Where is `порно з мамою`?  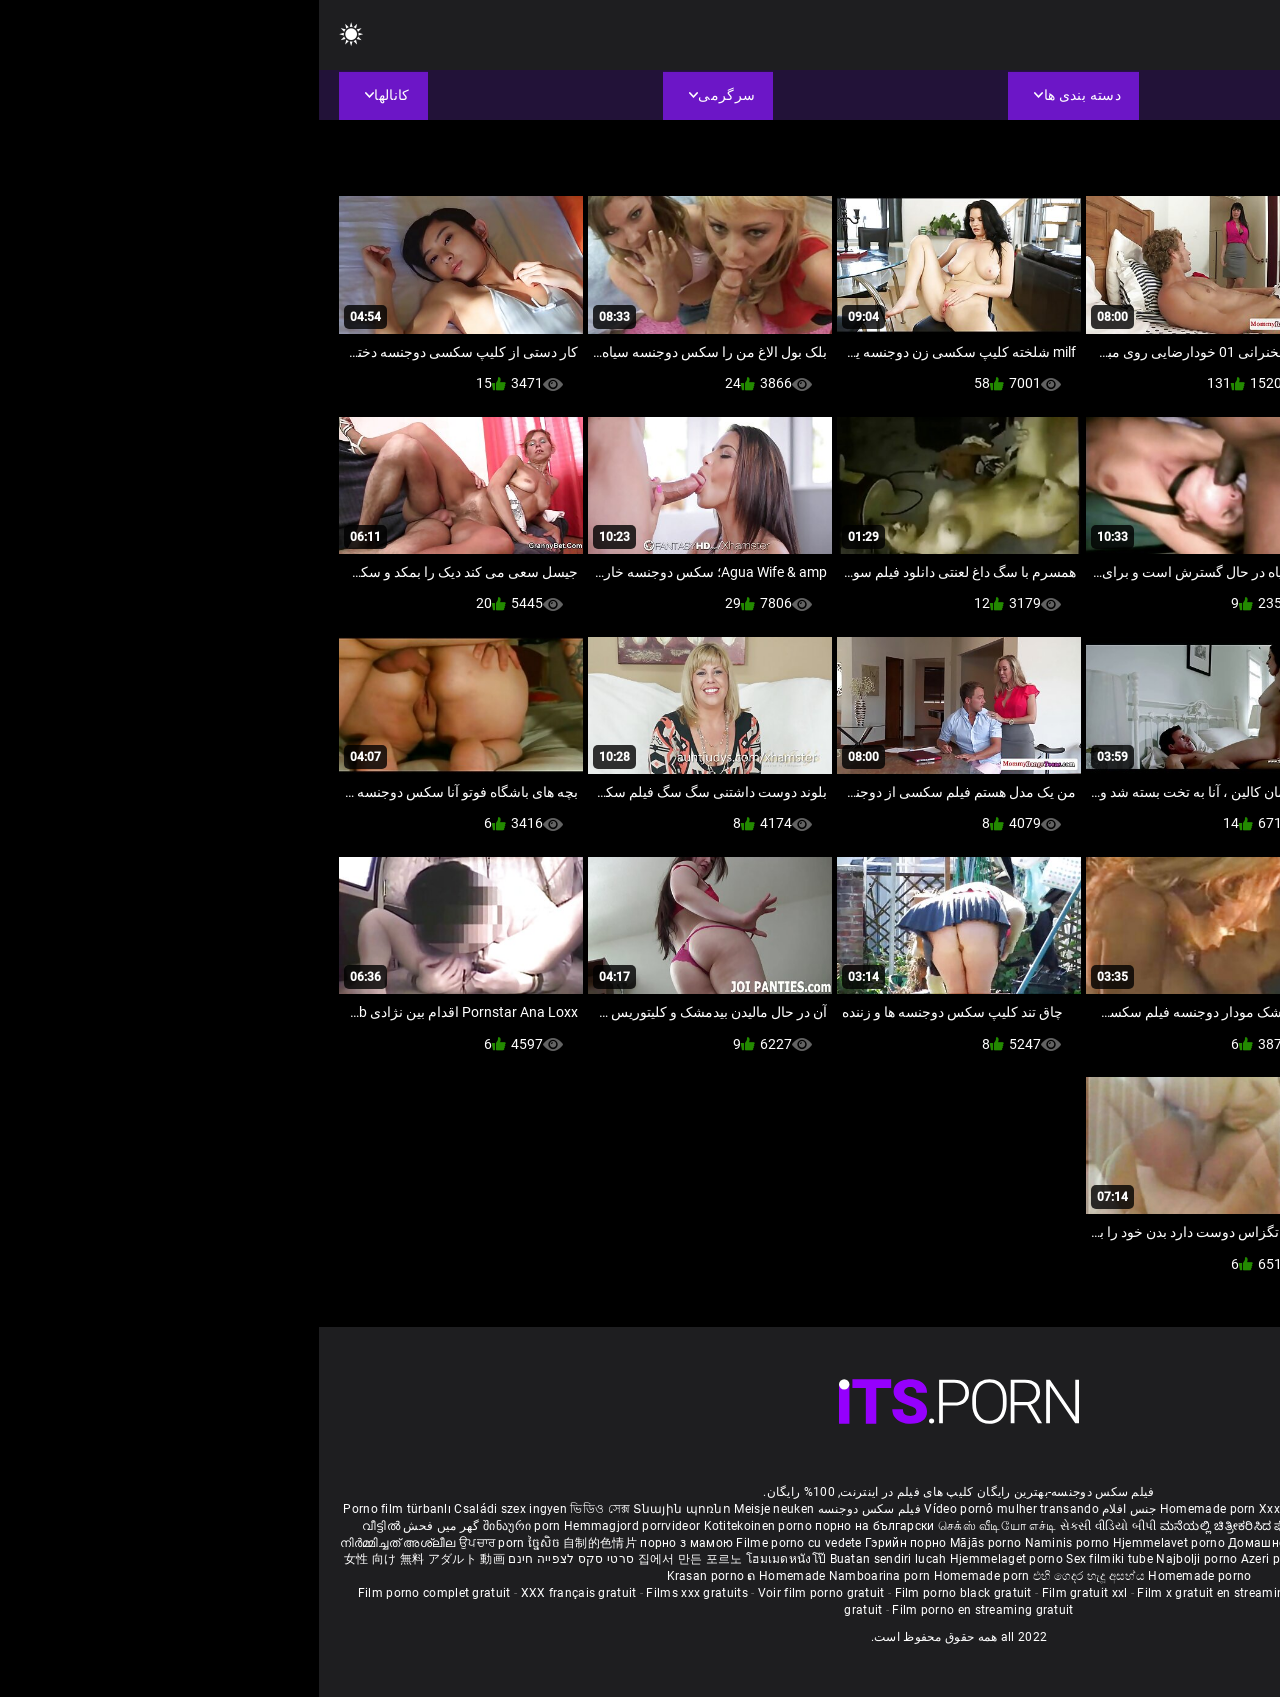
порно з мамою is located at coordinates (367, 1543).